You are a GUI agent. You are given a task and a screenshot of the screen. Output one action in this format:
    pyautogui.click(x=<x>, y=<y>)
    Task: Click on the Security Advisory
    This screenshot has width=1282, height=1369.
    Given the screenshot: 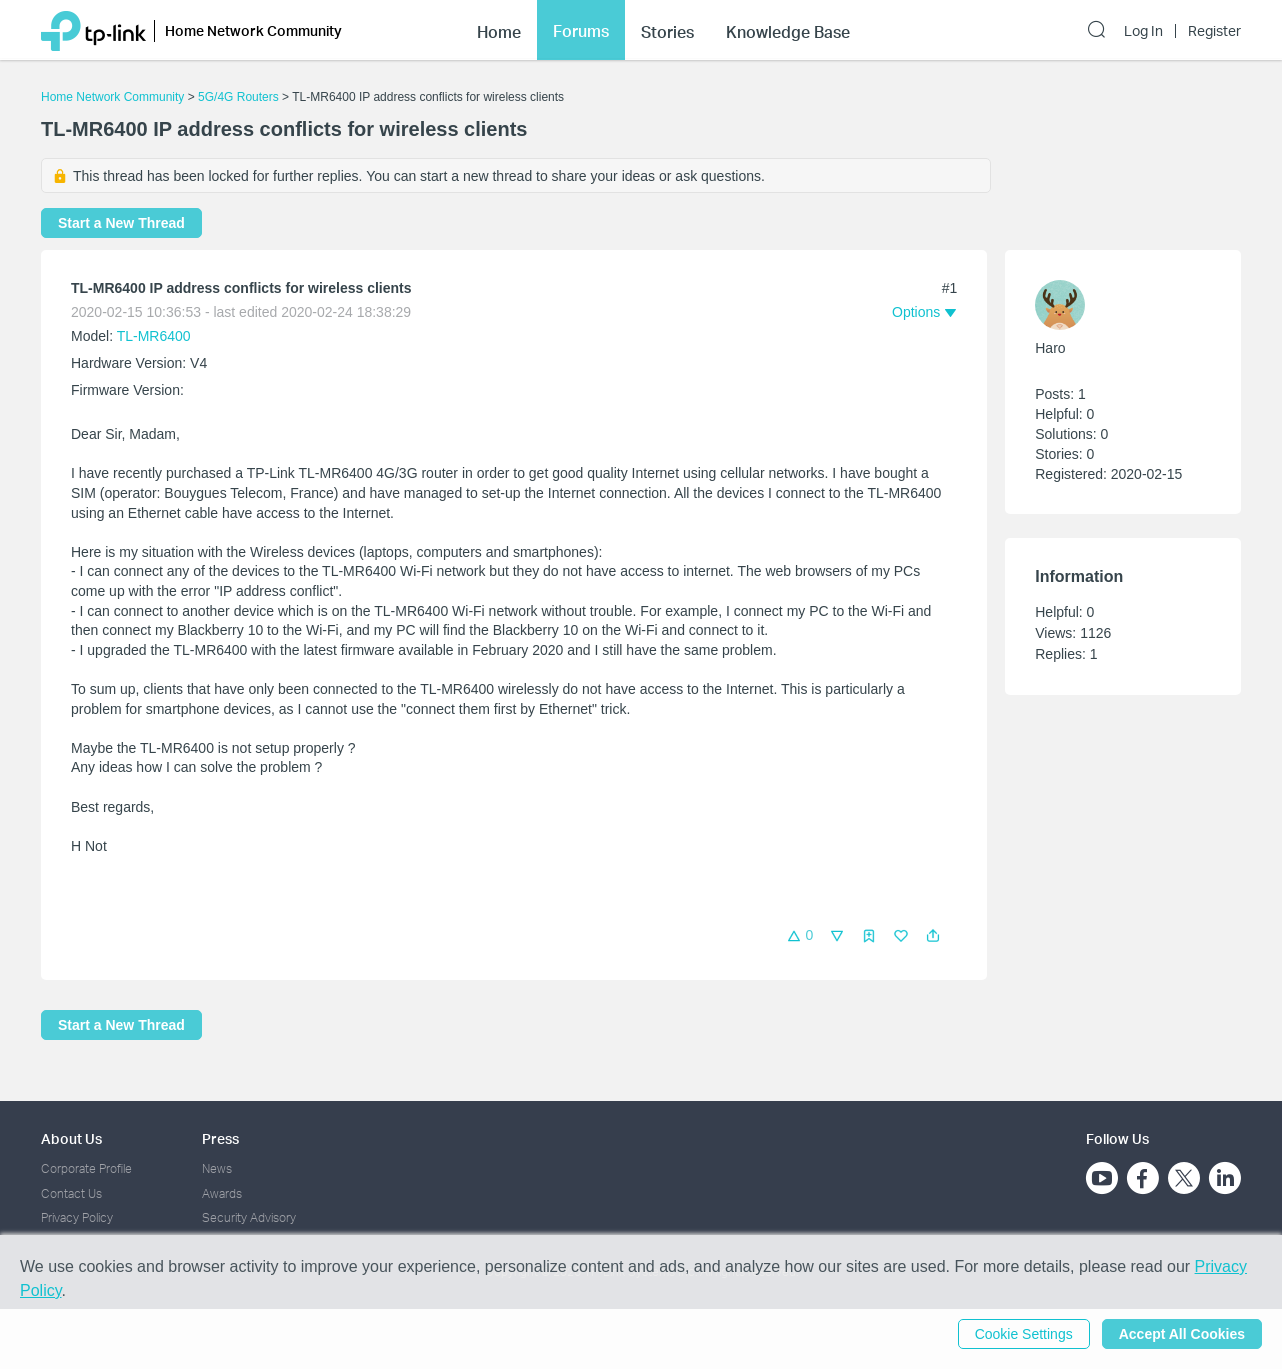 What is the action you would take?
    pyautogui.click(x=249, y=1217)
    